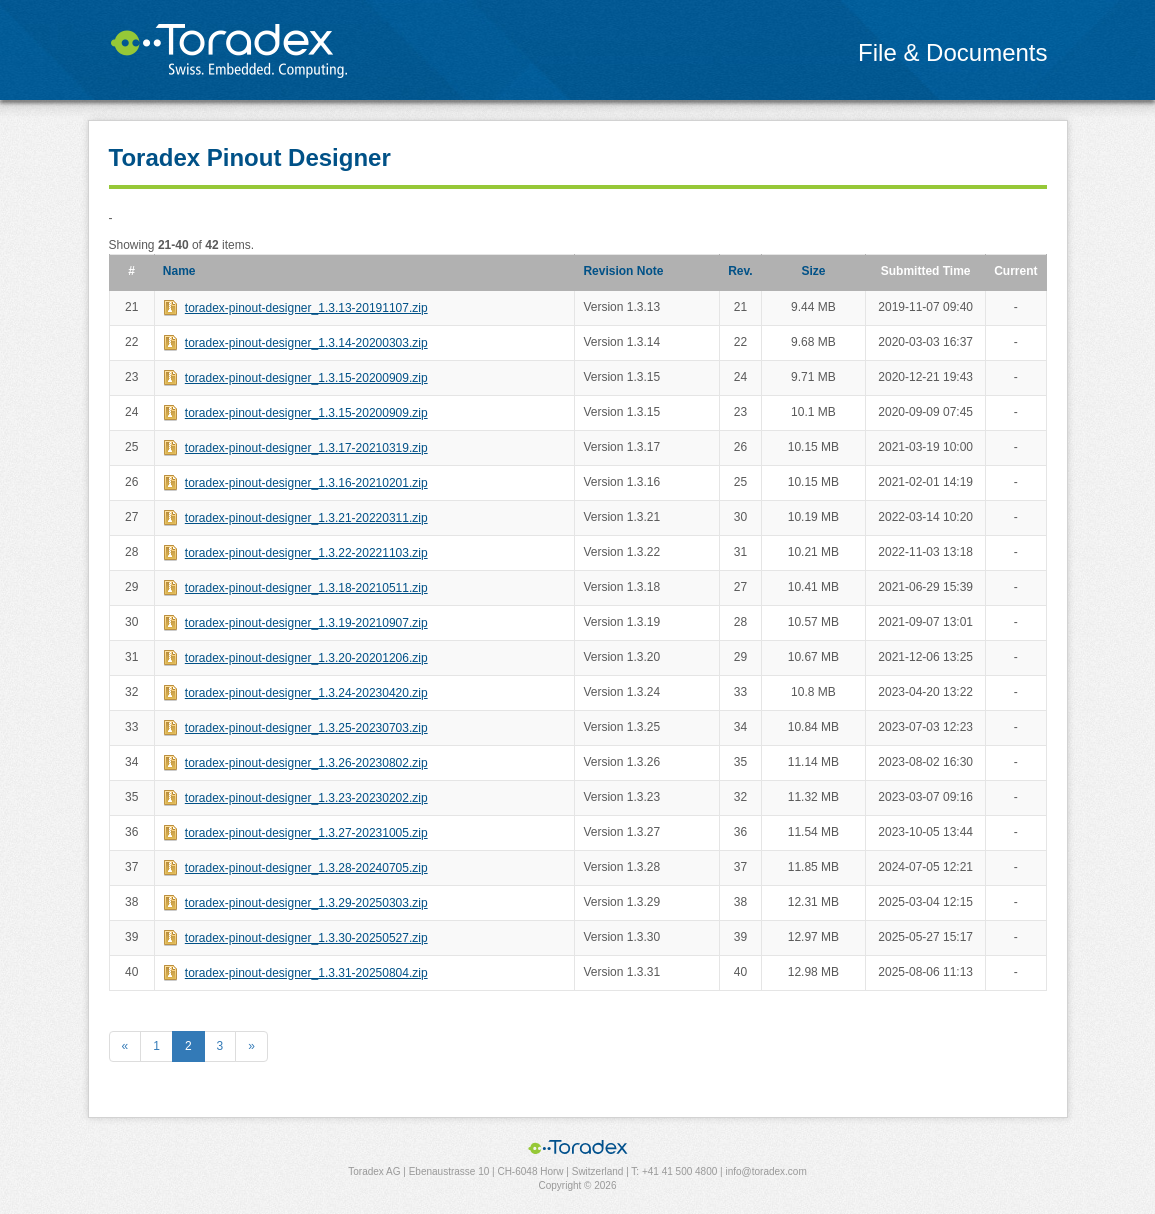  What do you see at coordinates (306, 973) in the screenshot?
I see `toradex-pinout-designer_1.3.31-20250804.zip` at bounding box center [306, 973].